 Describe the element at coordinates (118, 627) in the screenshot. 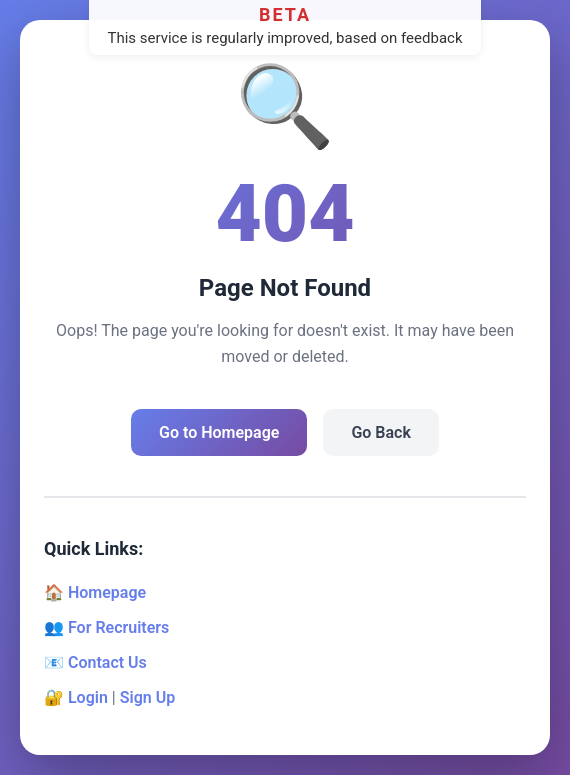

I see `For Recruiters` at that location.